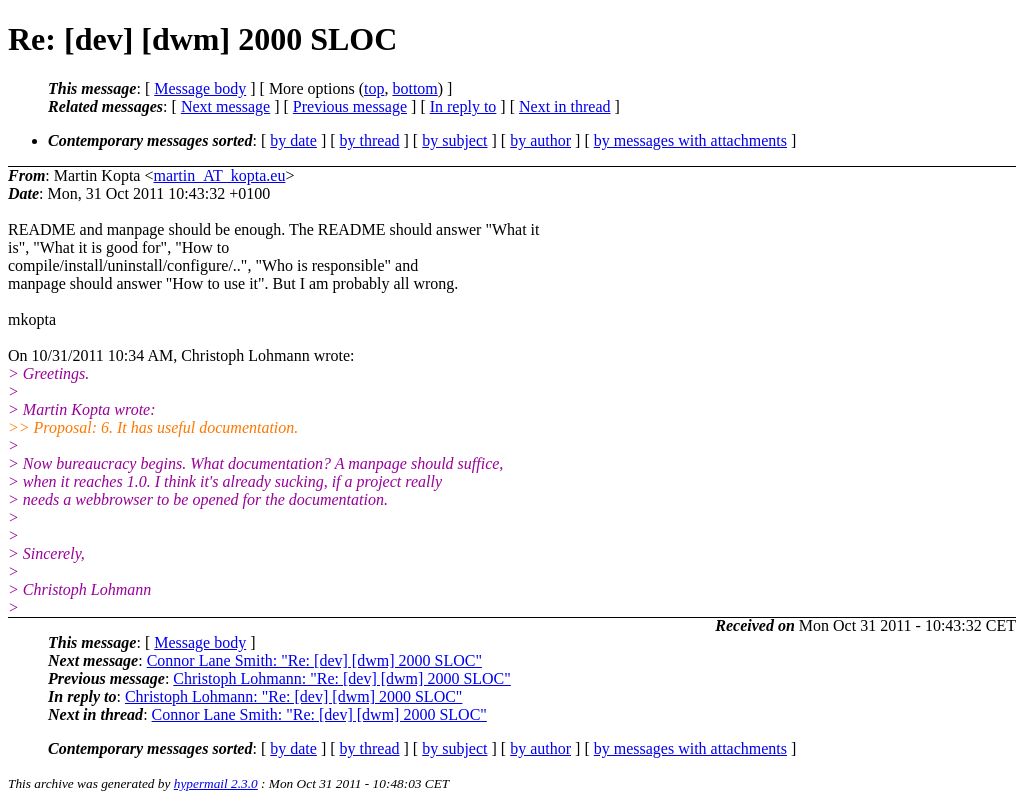 Image resolution: width=1024 pixels, height=808 pixels. Describe the element at coordinates (314, 660) in the screenshot. I see `Connor Lane Smith: "Re: [dev] [dwm] 2000 SLOC"` at that location.